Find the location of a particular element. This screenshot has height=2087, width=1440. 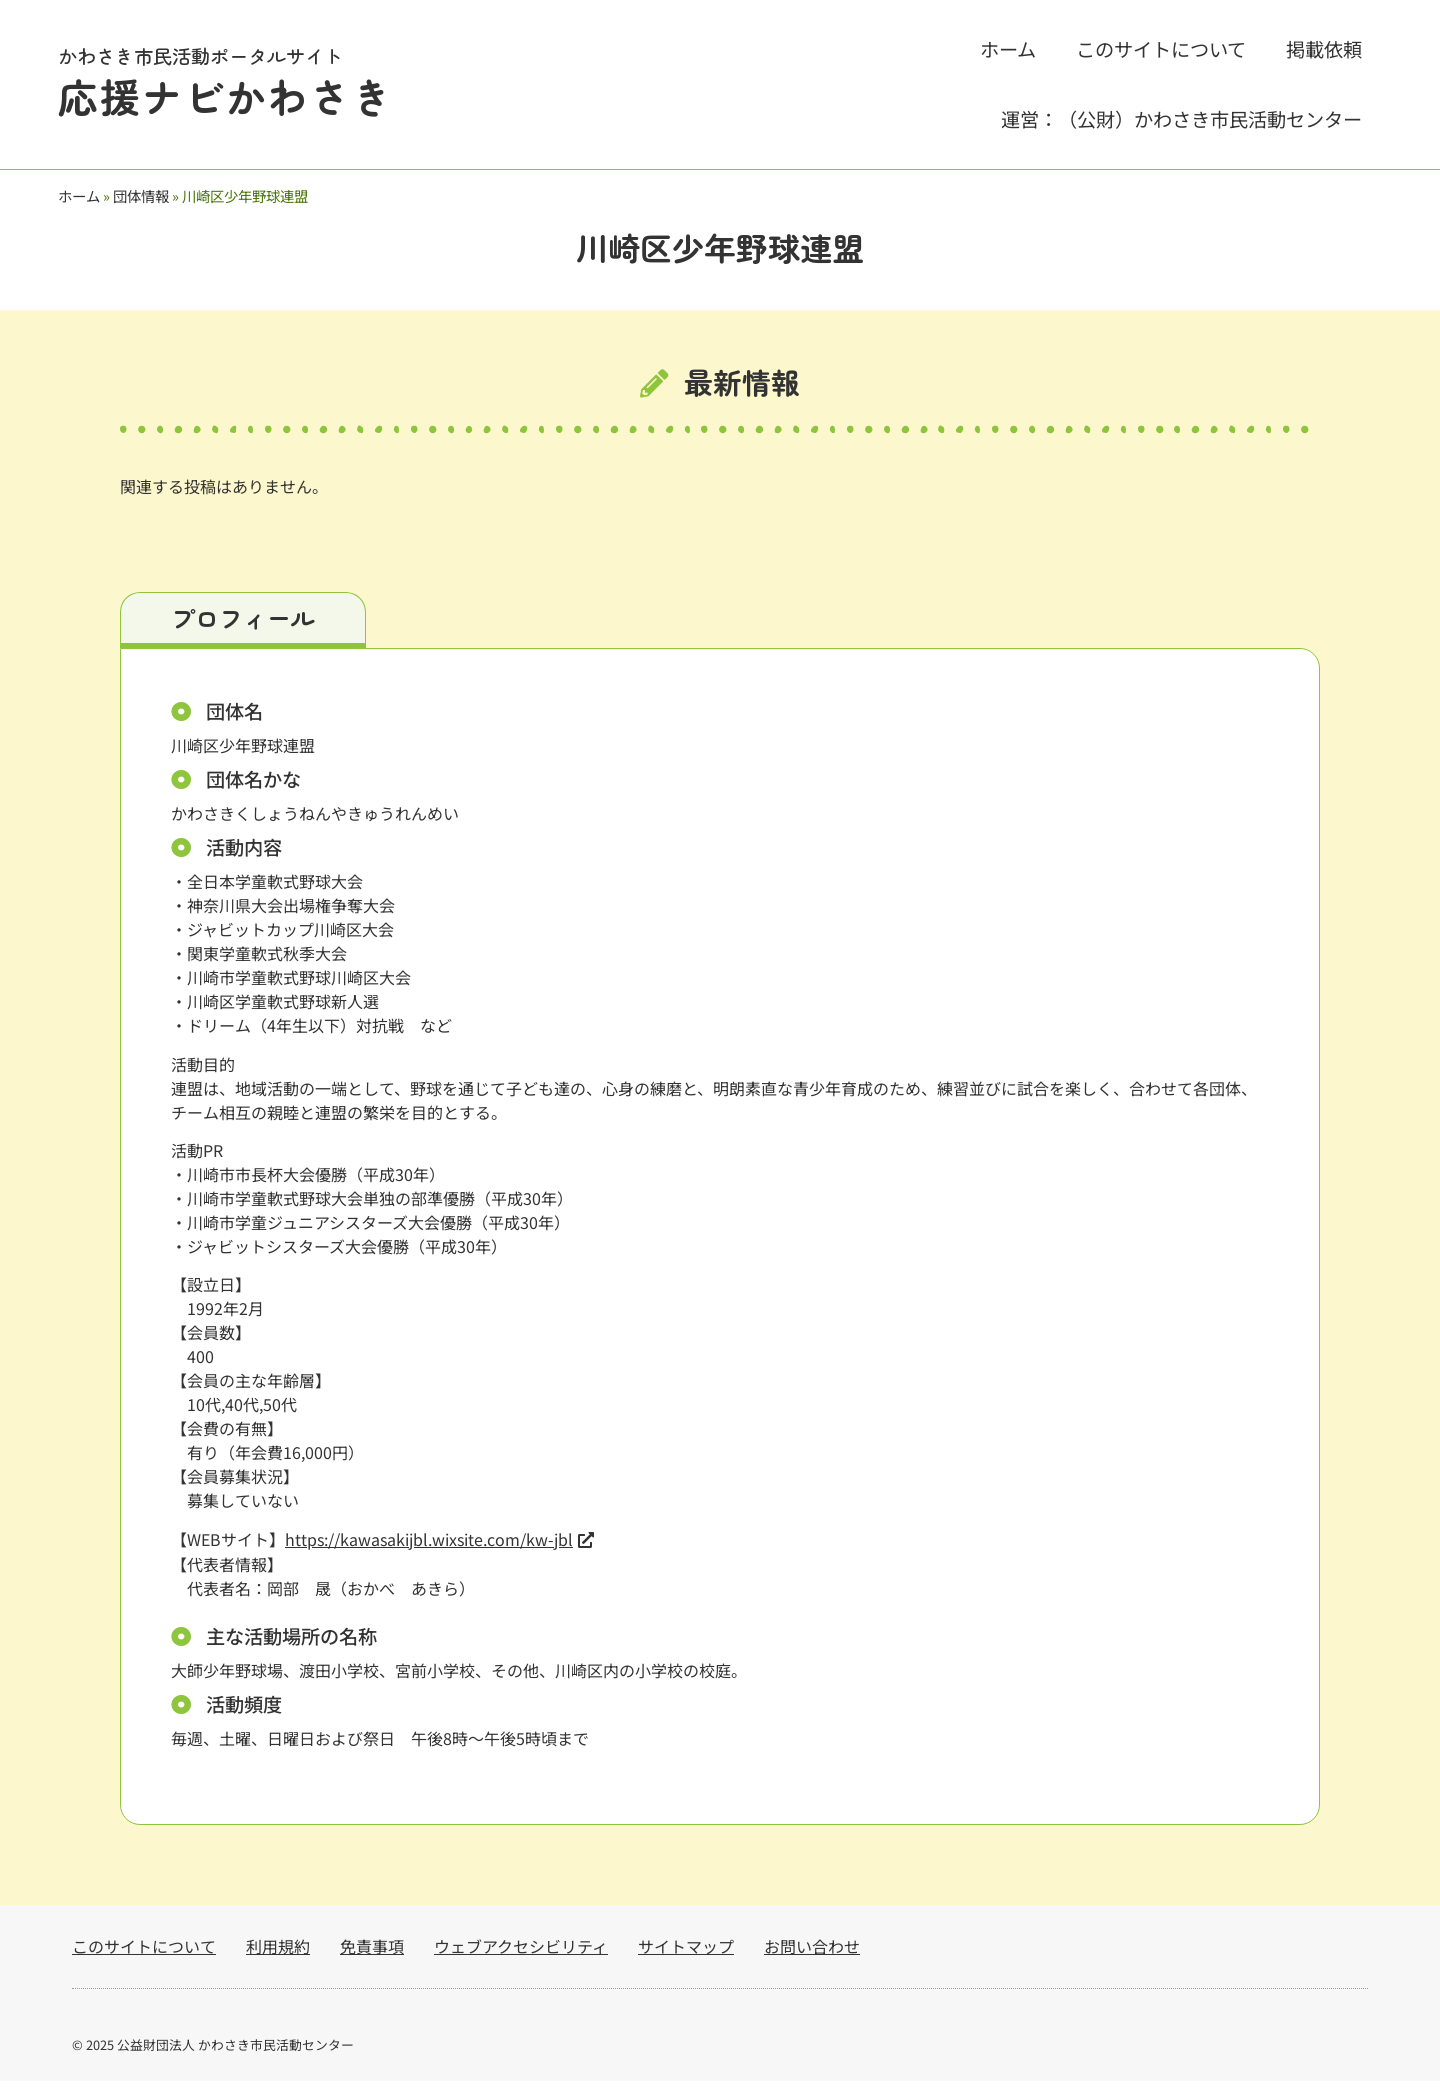

ホーム is located at coordinates (1008, 49).